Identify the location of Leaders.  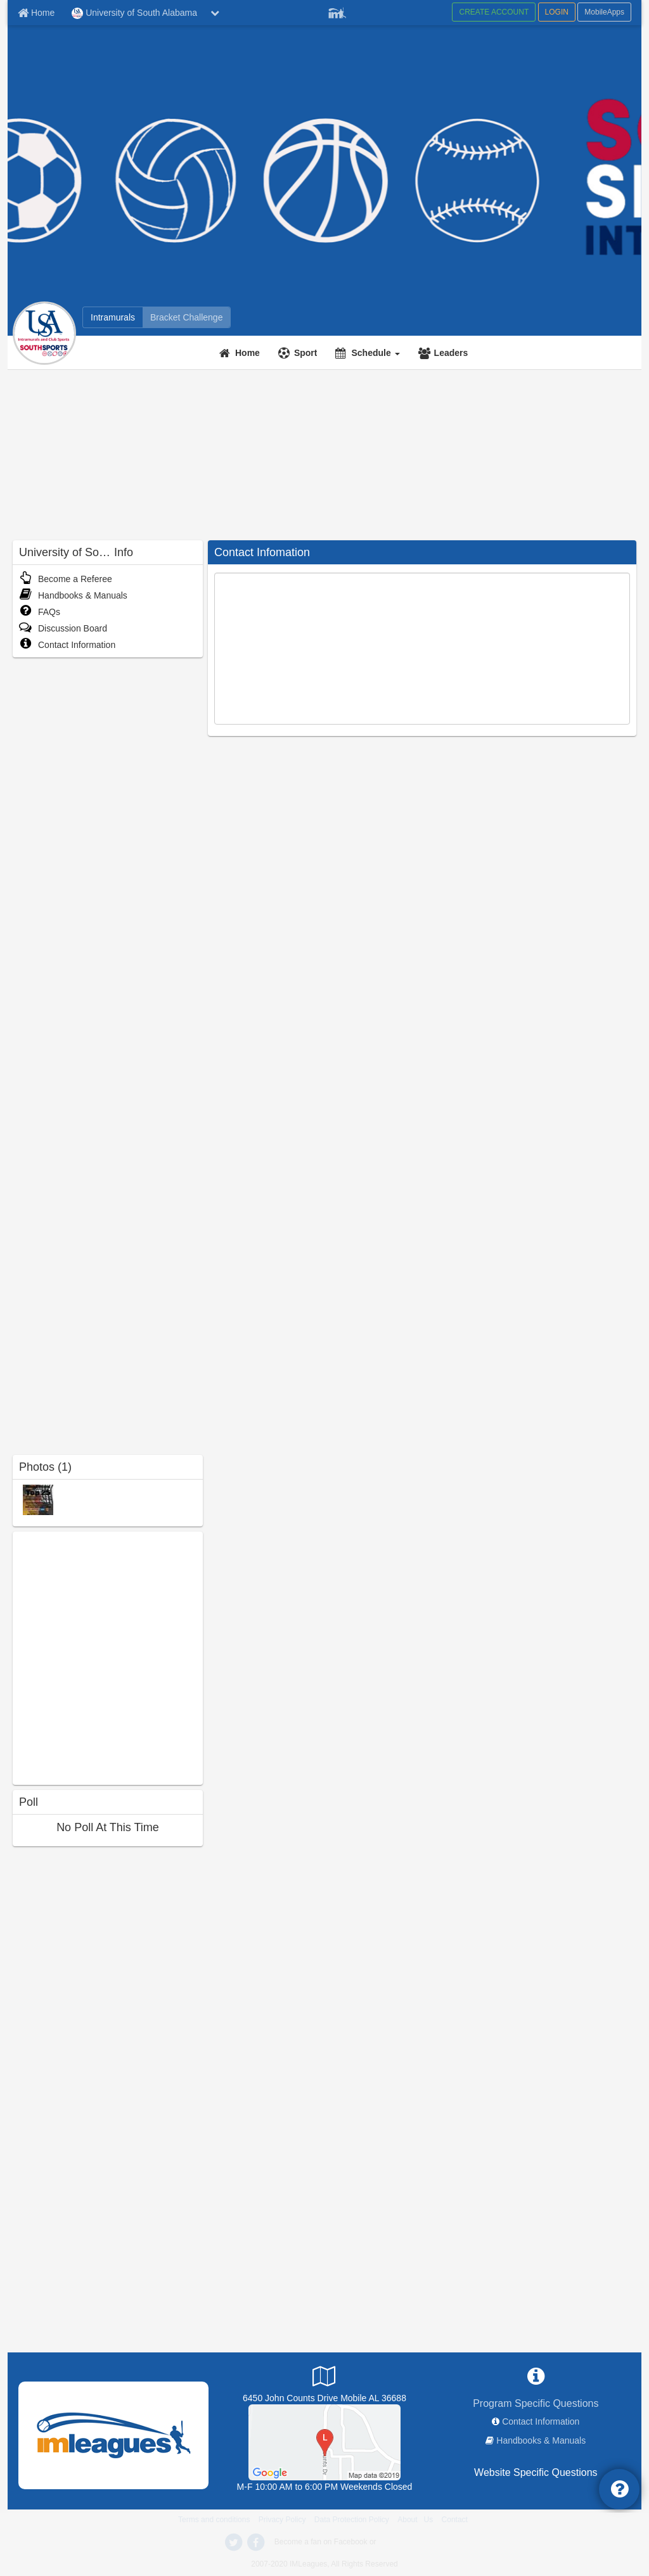
(451, 353).